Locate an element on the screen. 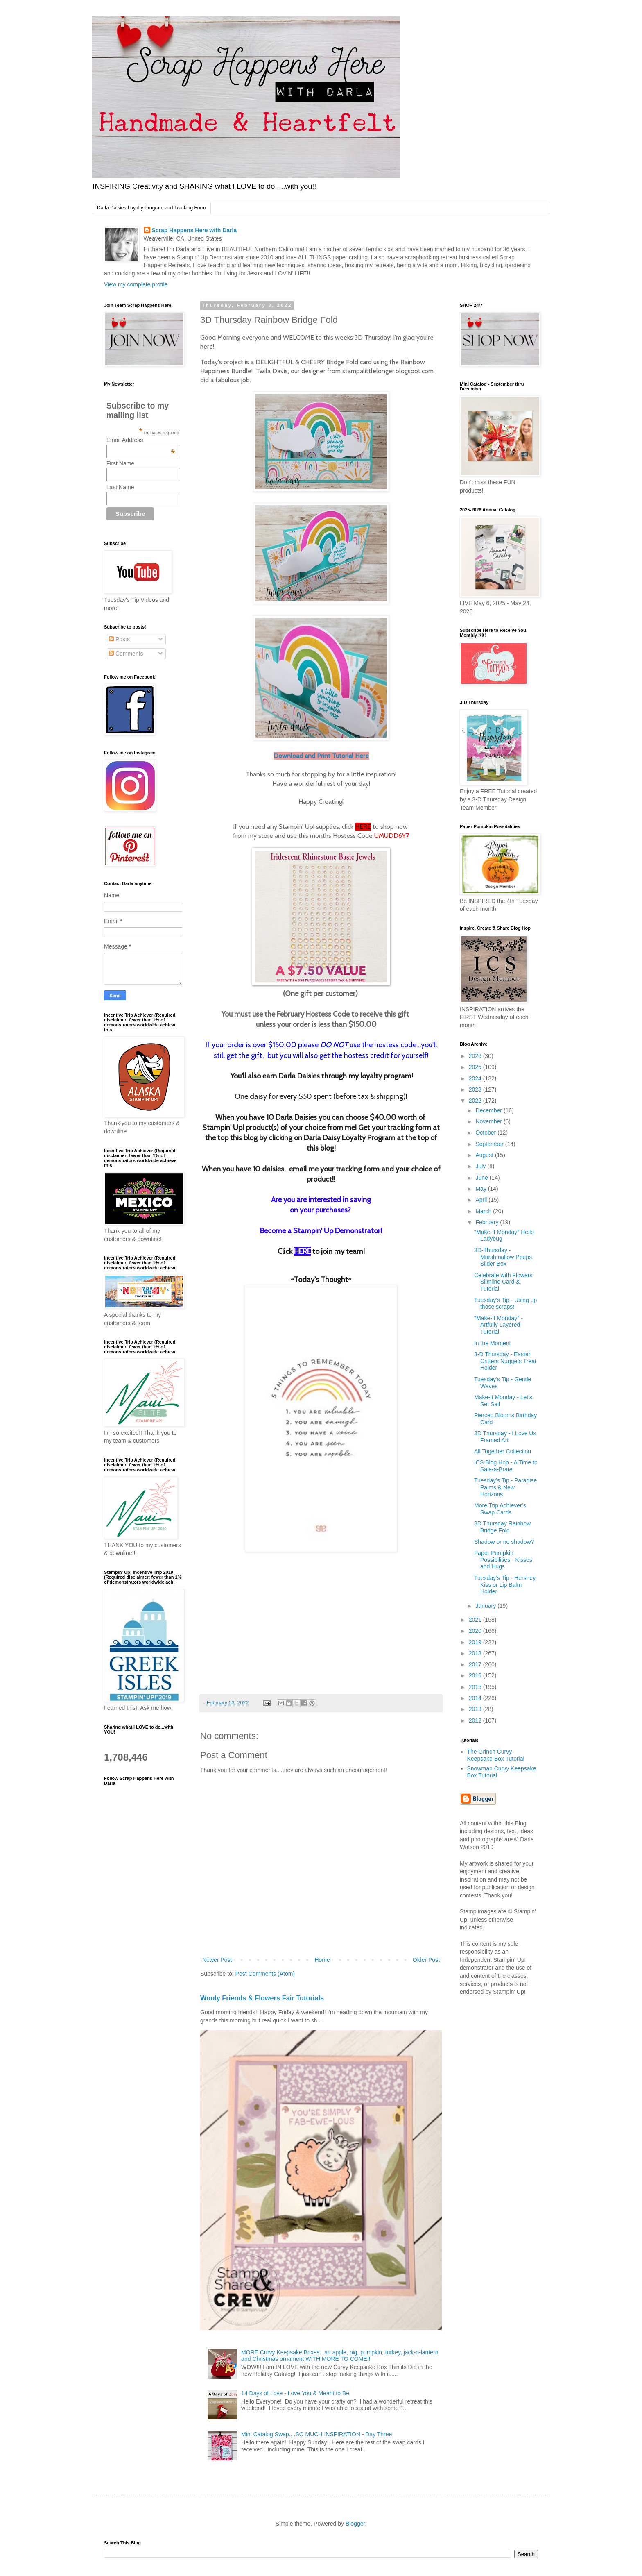  Last Name is located at coordinates (120, 487).